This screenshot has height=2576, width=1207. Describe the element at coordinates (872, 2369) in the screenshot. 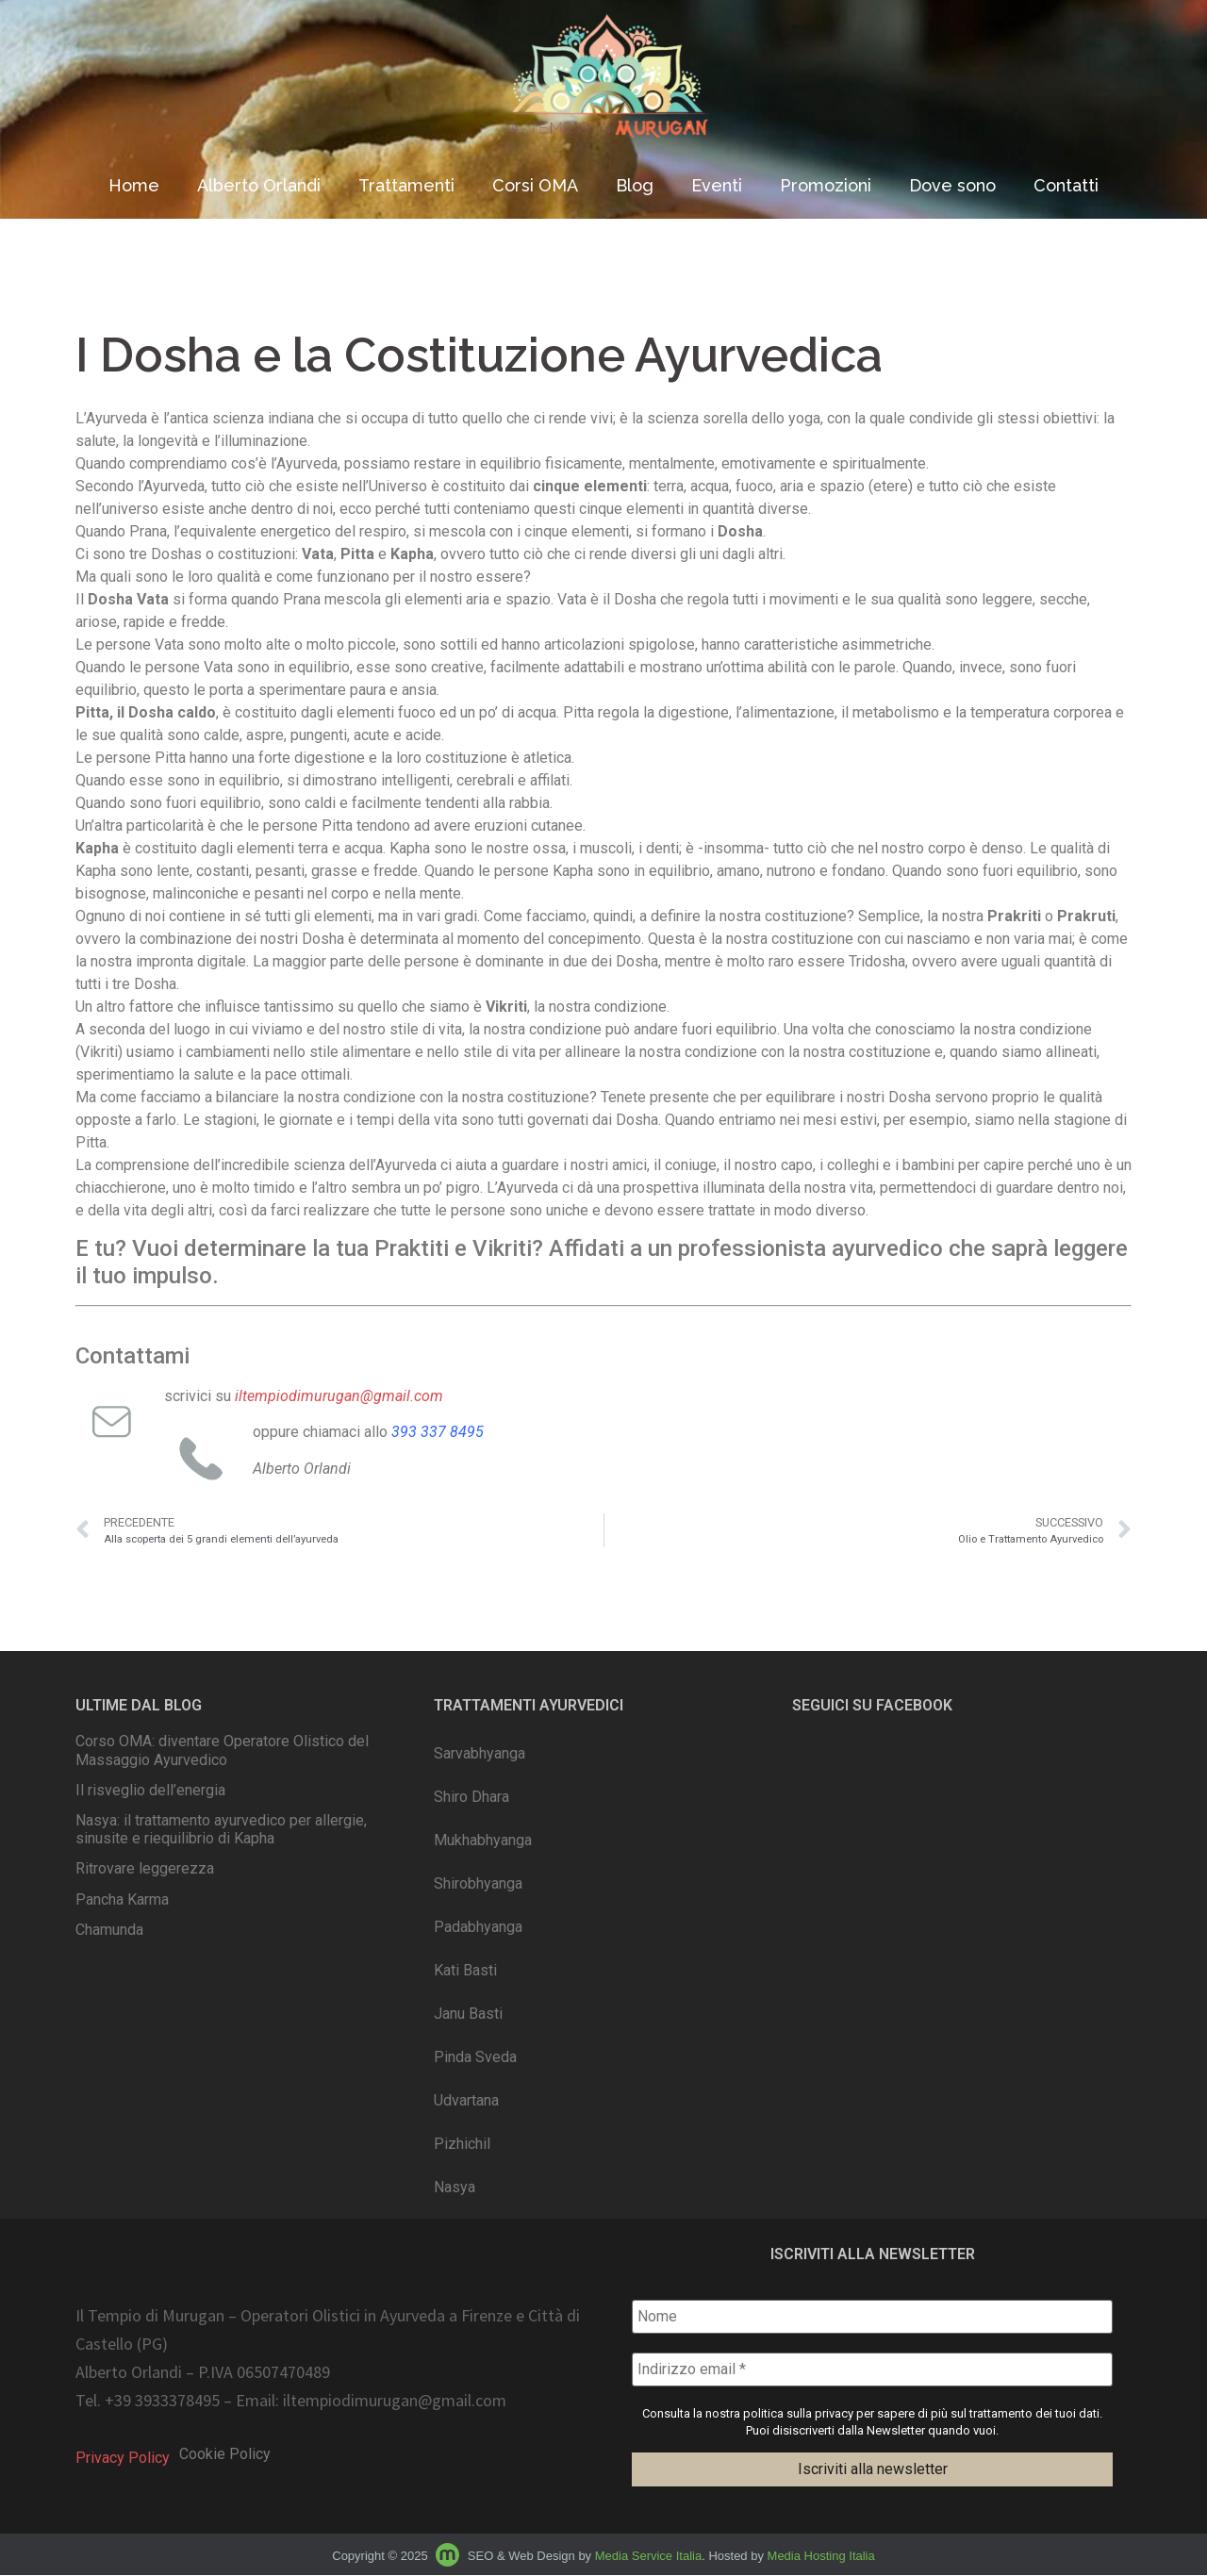

I see `[Indirizzo email *]` at that location.